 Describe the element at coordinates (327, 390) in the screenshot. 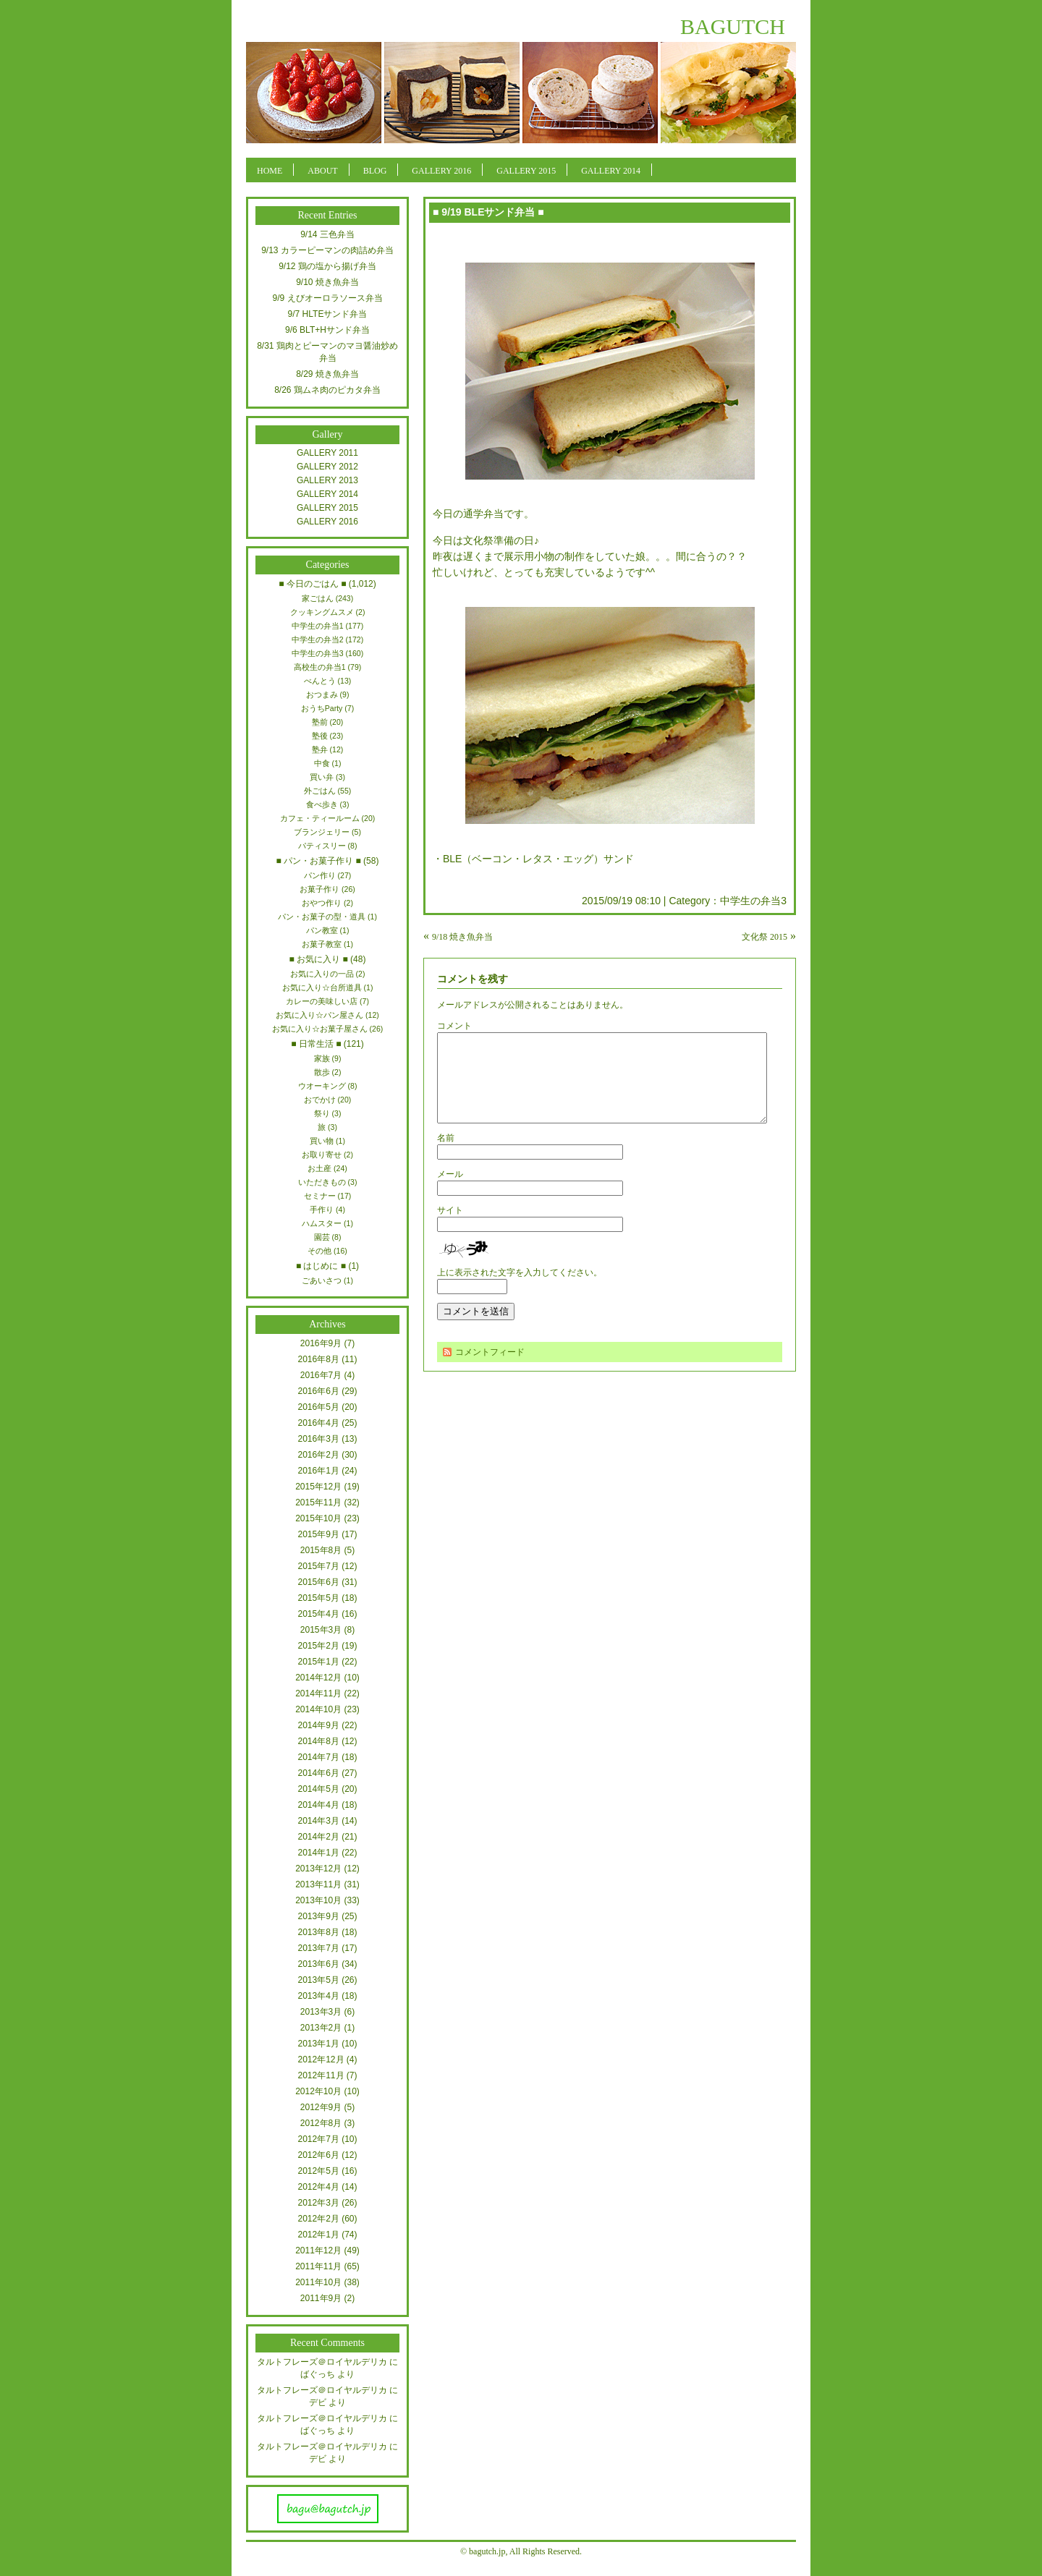

I see `8/26 鶏ムネ肉のピカタ弁当` at that location.